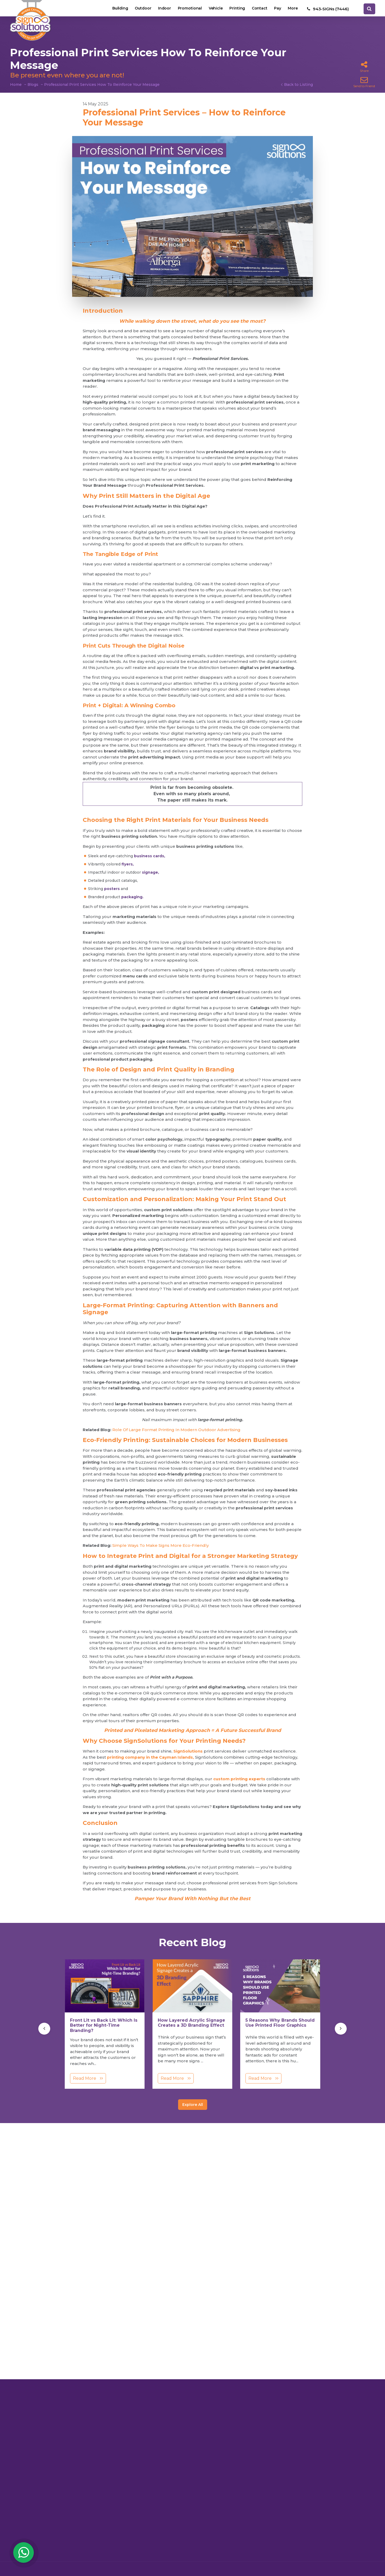 Image resolution: width=385 pixels, height=2576 pixels. Describe the element at coordinates (364, 67) in the screenshot. I see `Share` at that location.